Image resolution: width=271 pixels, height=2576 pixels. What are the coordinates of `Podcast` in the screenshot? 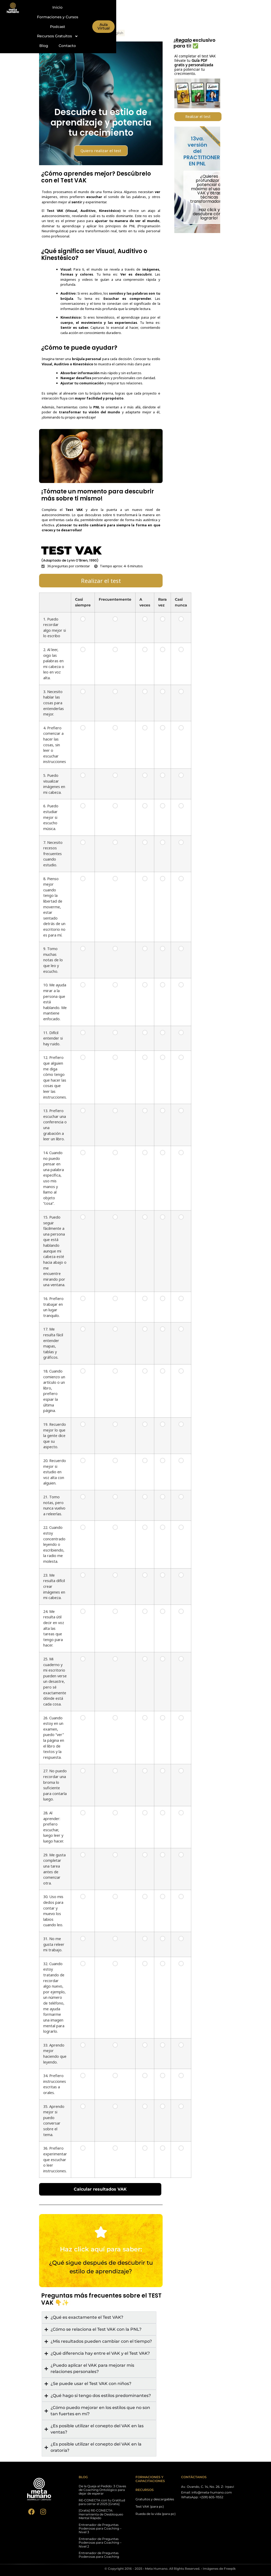 It's located at (170, 7).